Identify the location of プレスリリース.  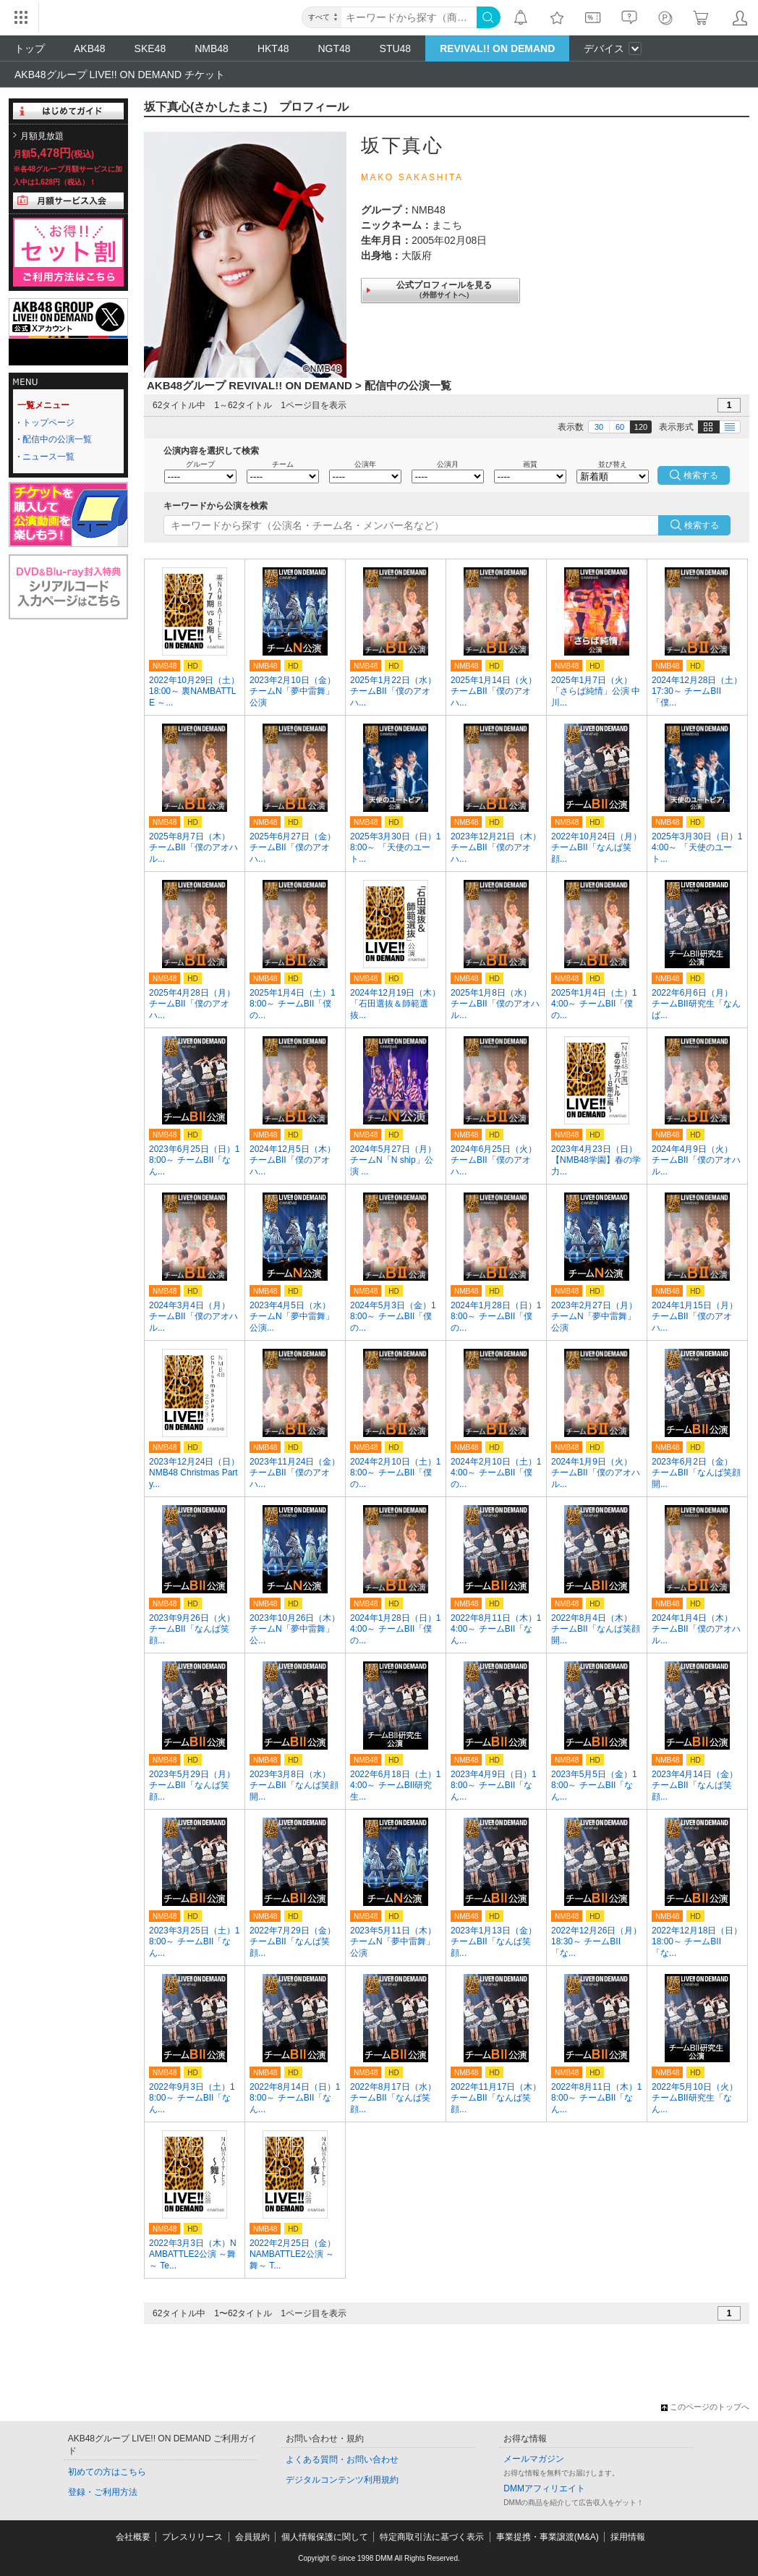
(192, 2537).